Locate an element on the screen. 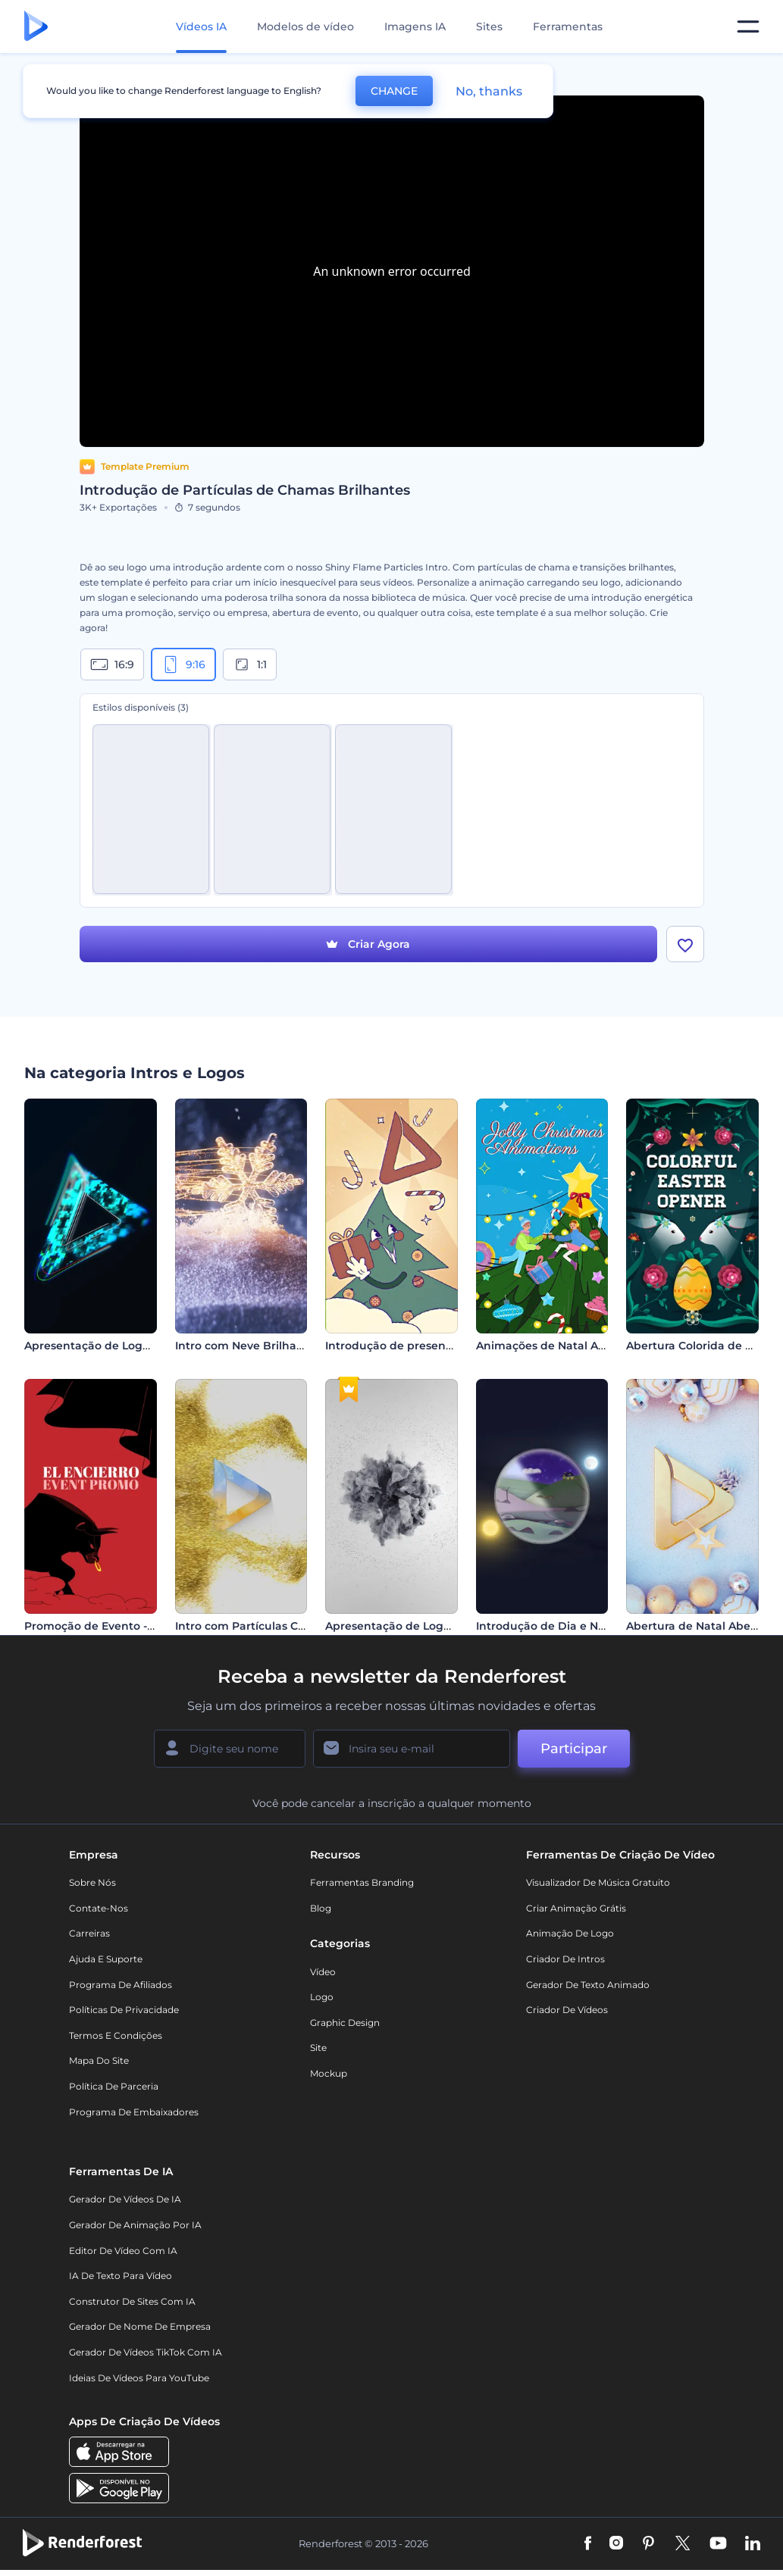 Image resolution: width=783 pixels, height=2576 pixels. [YouTube] is located at coordinates (718, 2544).